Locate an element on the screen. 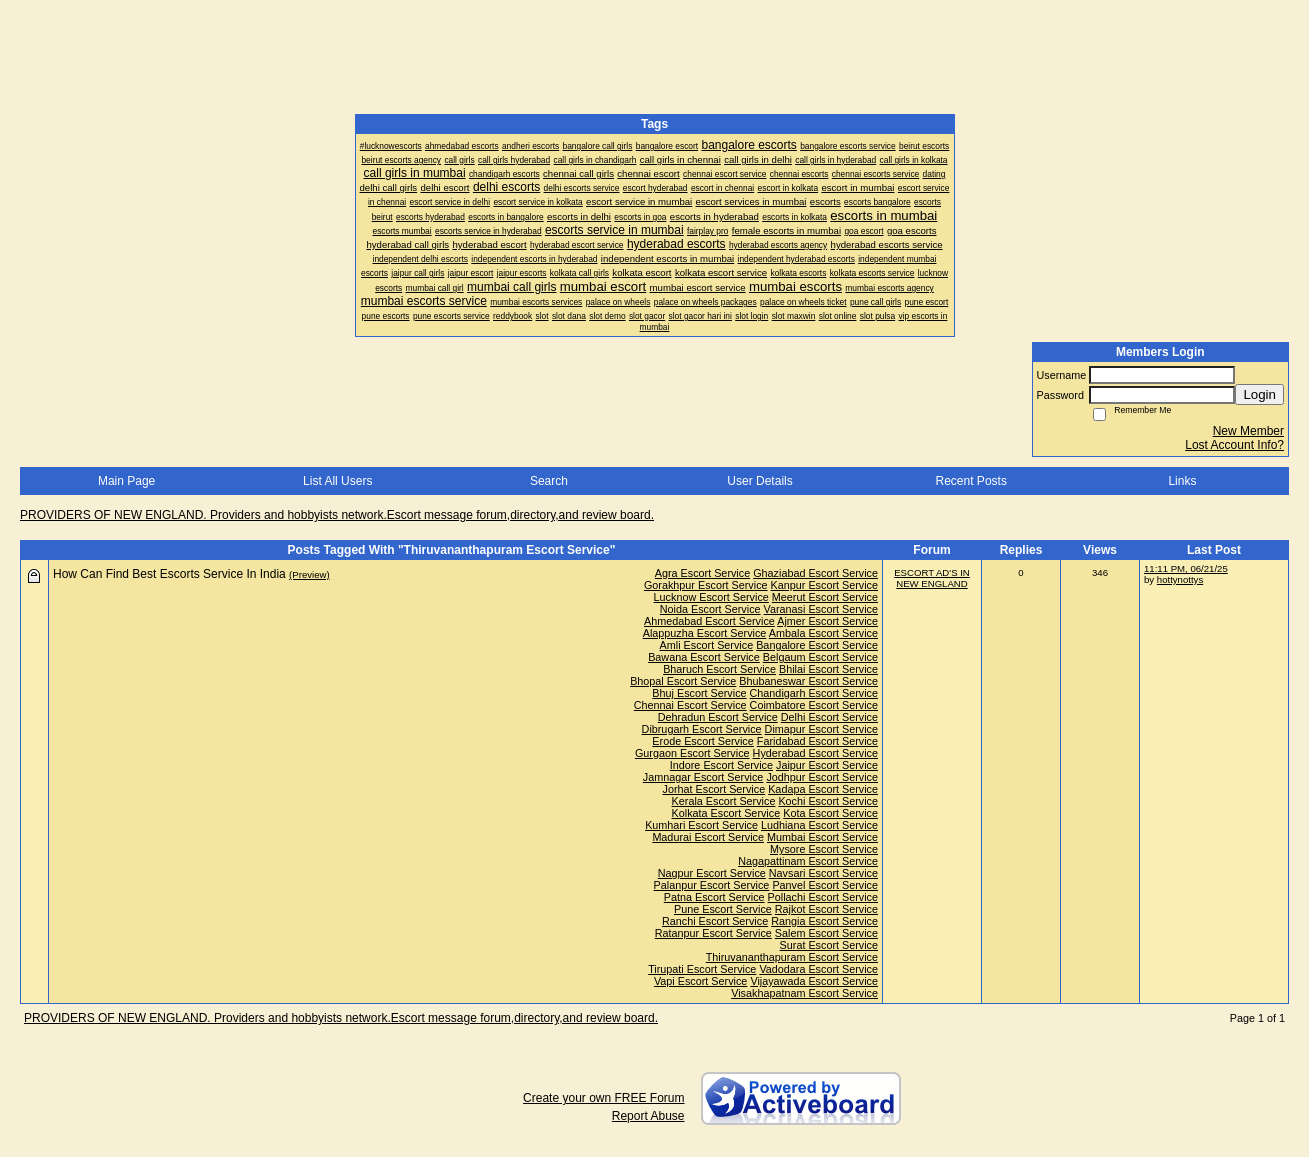 The width and height of the screenshot is (1309, 1157). PROVIDERS OF NEW ENGLAND. Providers and hobbyists network.Escort message forum,directory,and review board. is located at coordinates (337, 515).